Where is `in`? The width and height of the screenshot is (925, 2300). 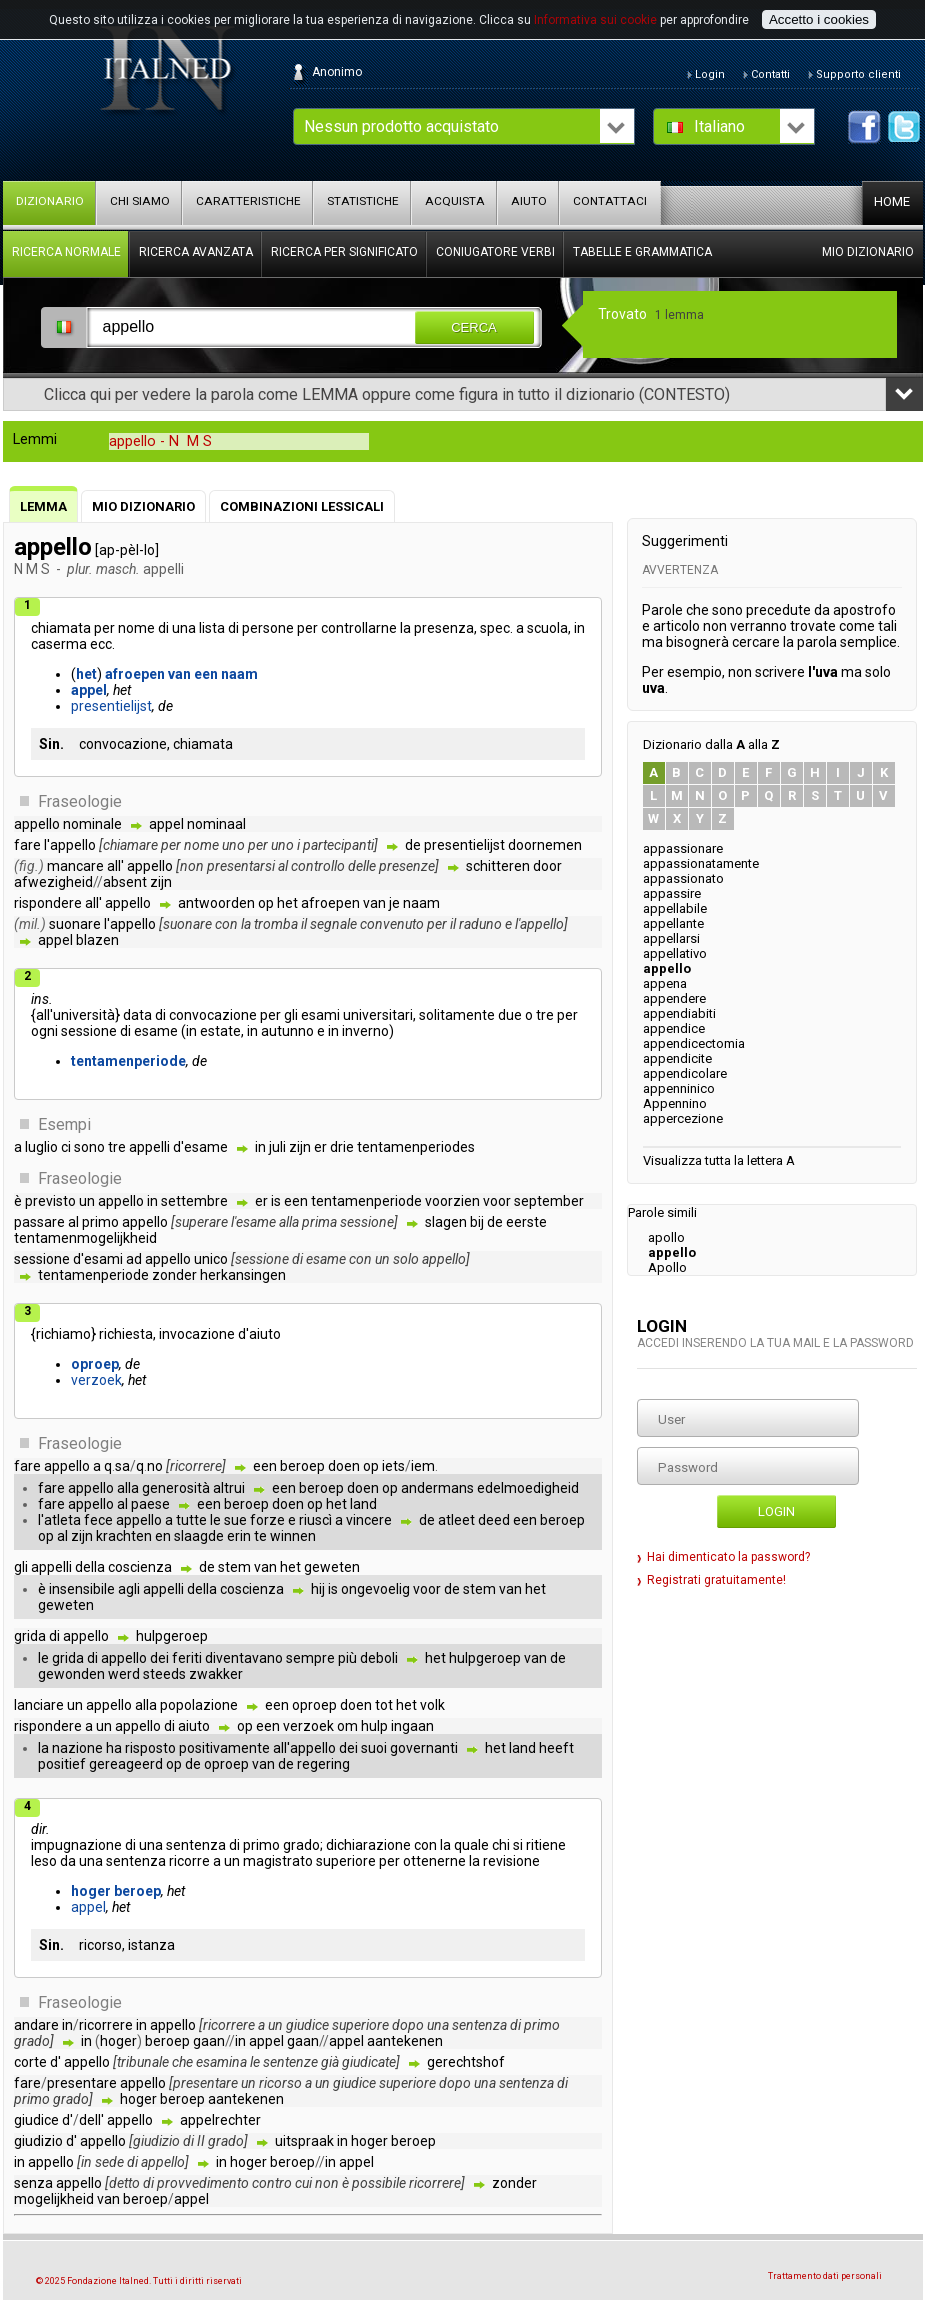
in is located at coordinates (579, 628).